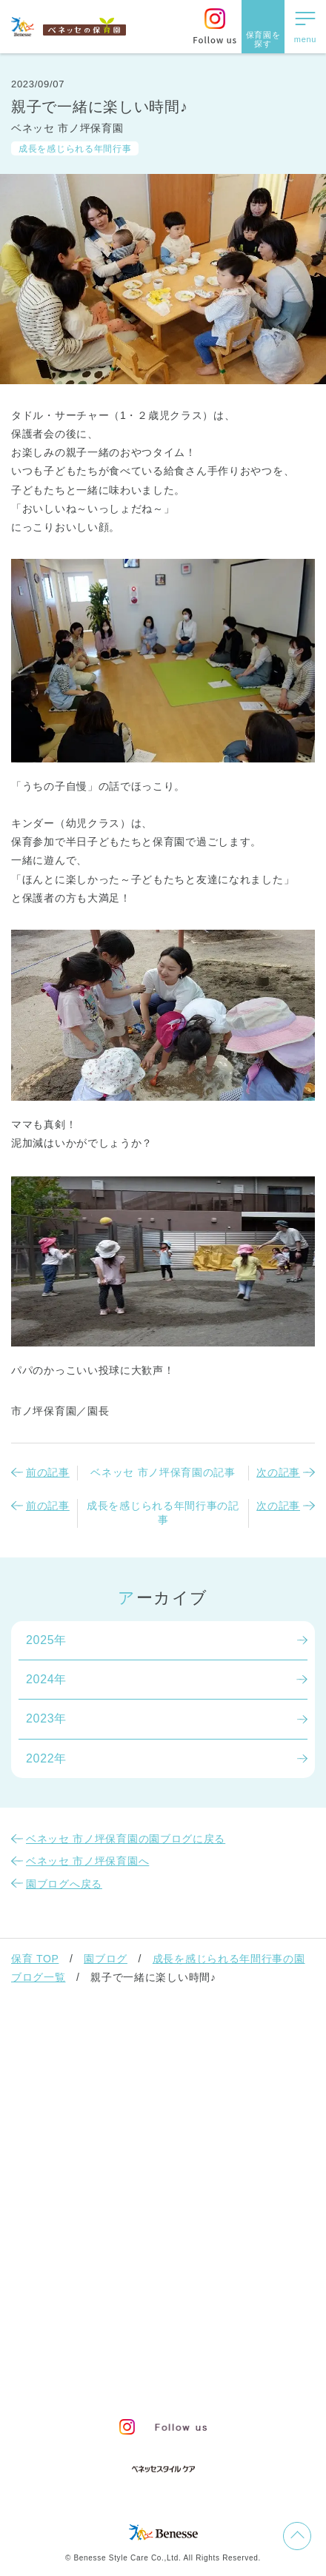 The image size is (326, 2576). What do you see at coordinates (46, 1679) in the screenshot?
I see `2024年` at bounding box center [46, 1679].